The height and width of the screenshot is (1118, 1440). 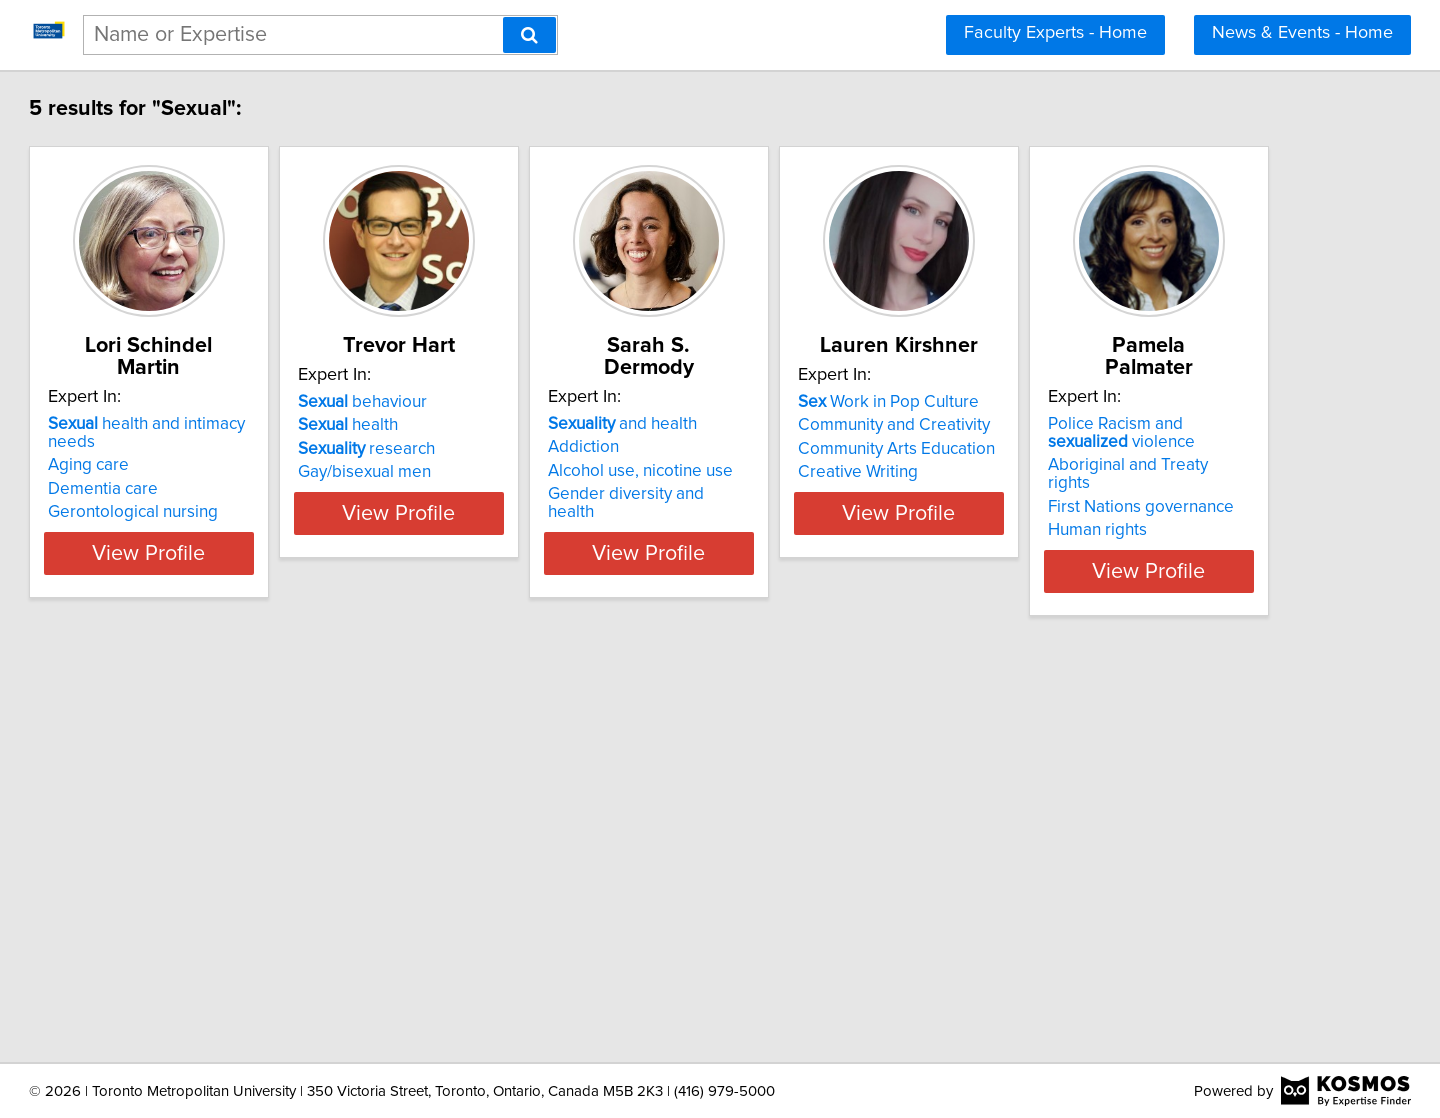 I want to click on Addiction, so click(x=774, y=425).